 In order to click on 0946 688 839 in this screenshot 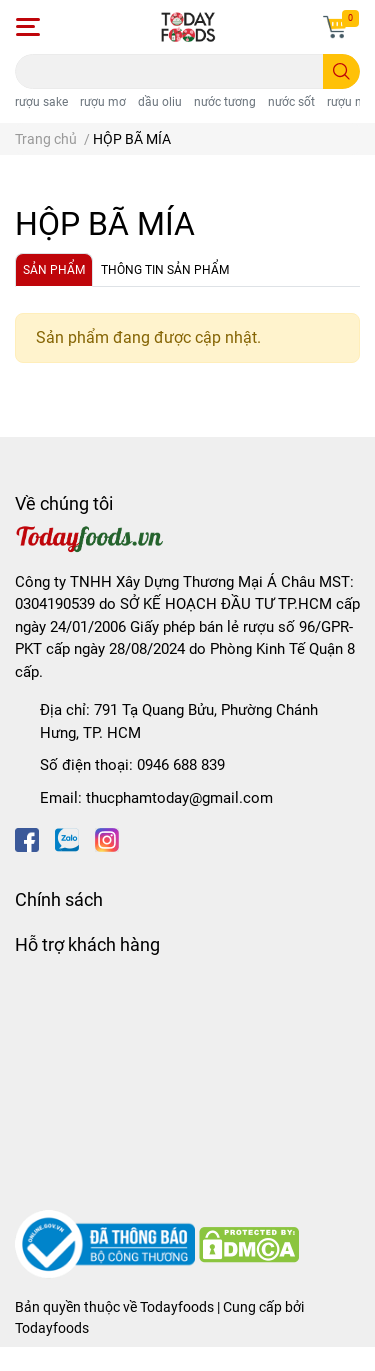, I will do `click(181, 765)`.